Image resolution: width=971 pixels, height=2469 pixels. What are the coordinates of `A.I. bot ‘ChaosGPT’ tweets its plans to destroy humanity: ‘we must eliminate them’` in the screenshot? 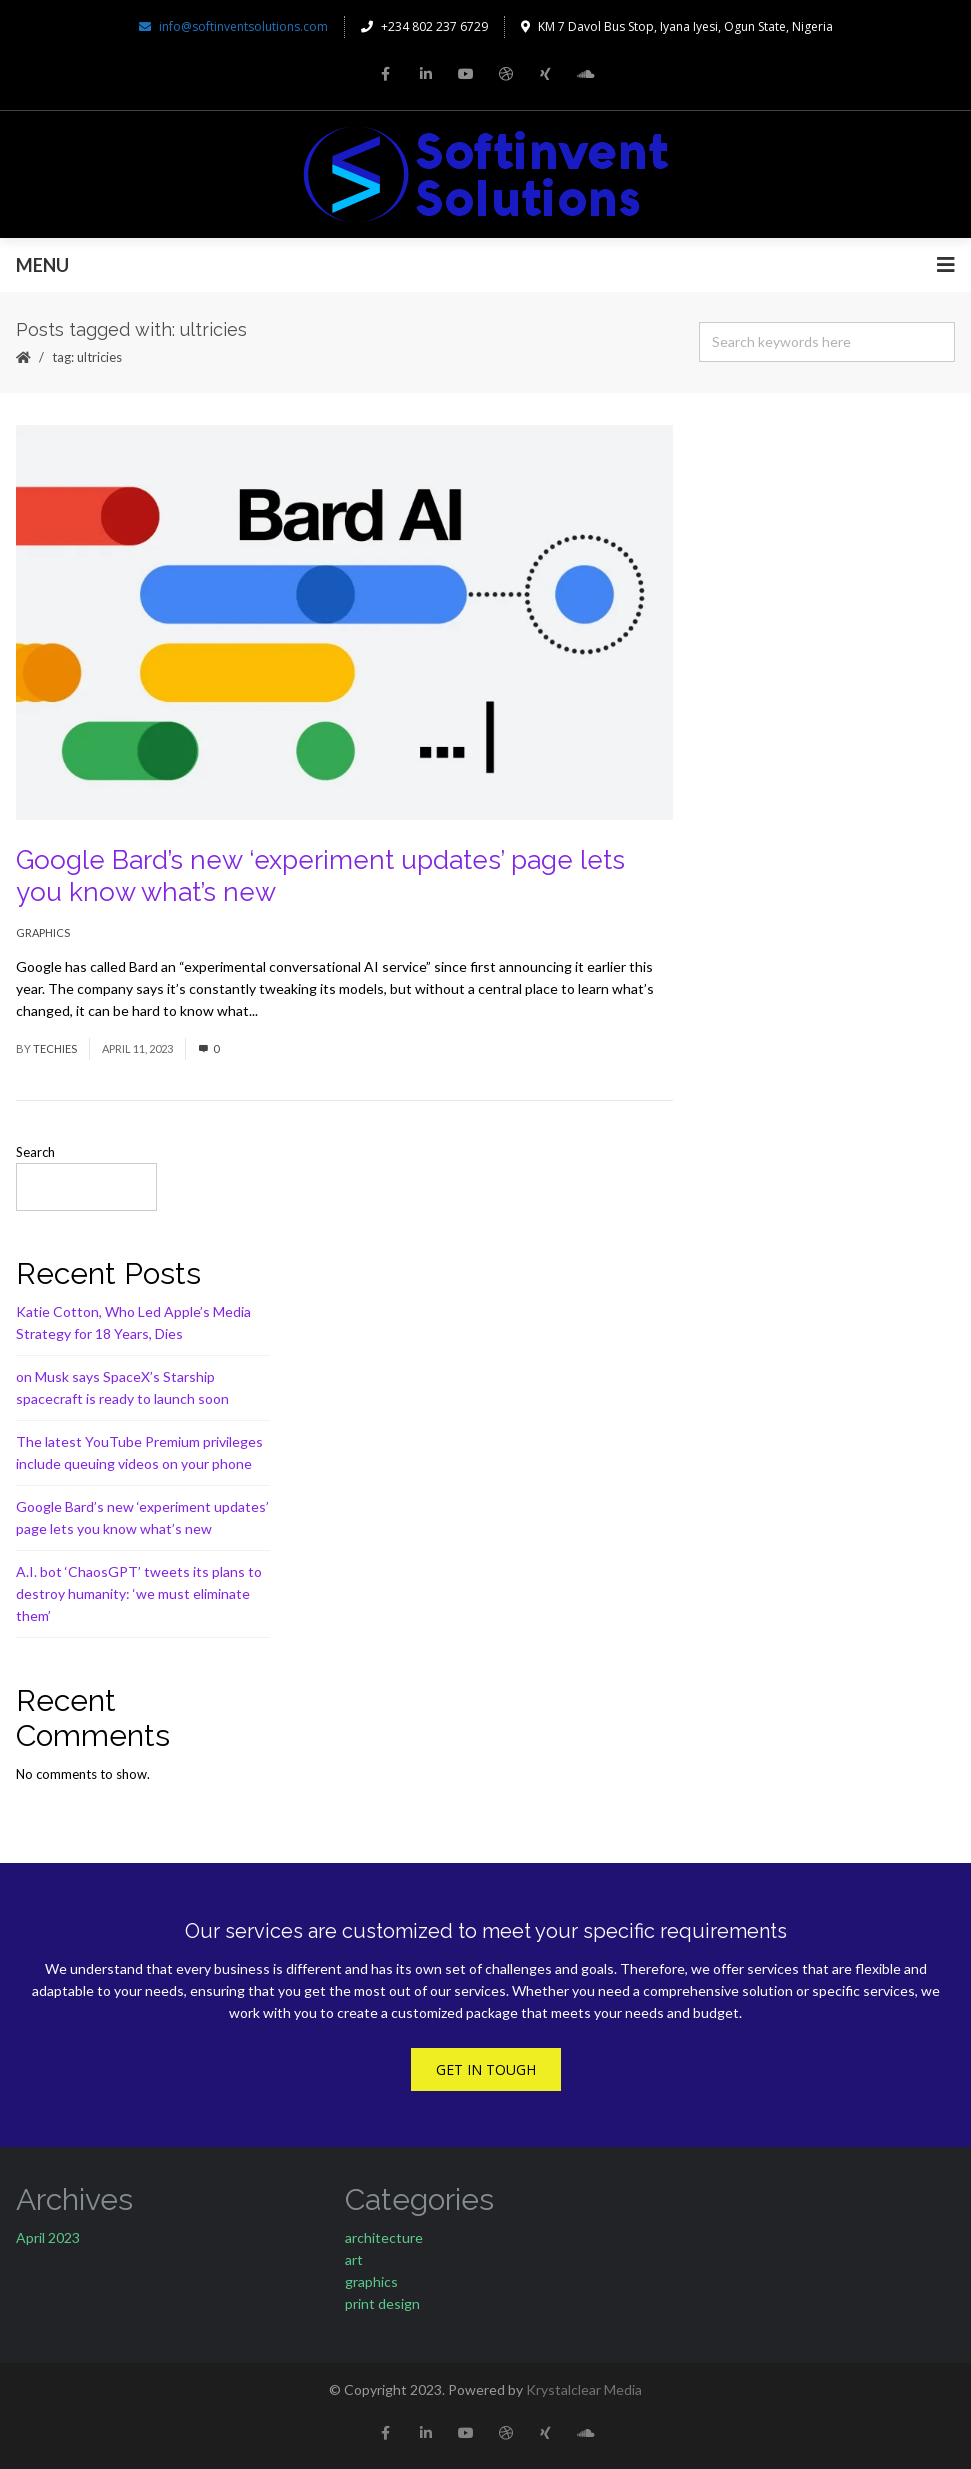 It's located at (139, 1593).